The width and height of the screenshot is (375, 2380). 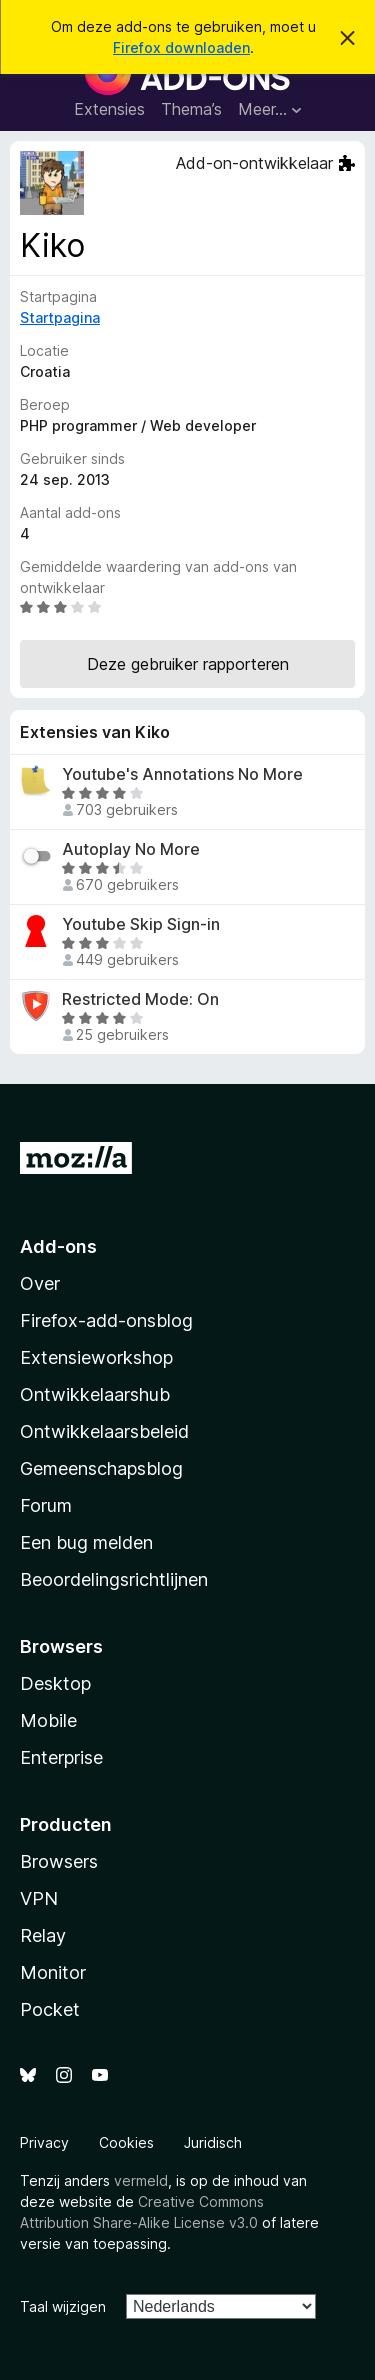 What do you see at coordinates (131, 849) in the screenshot?
I see `Autoplay No More` at bounding box center [131, 849].